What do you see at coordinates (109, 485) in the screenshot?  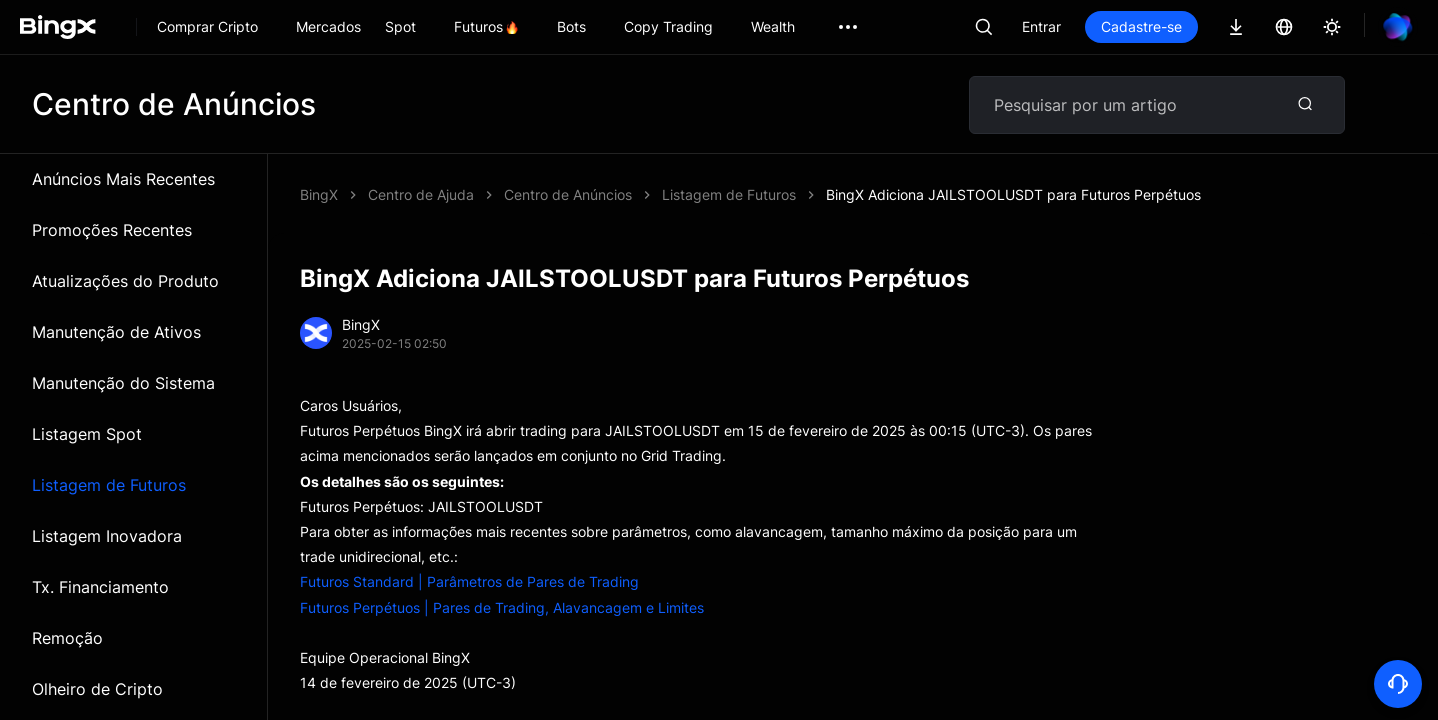 I see `Listagem de Futuros` at bounding box center [109, 485].